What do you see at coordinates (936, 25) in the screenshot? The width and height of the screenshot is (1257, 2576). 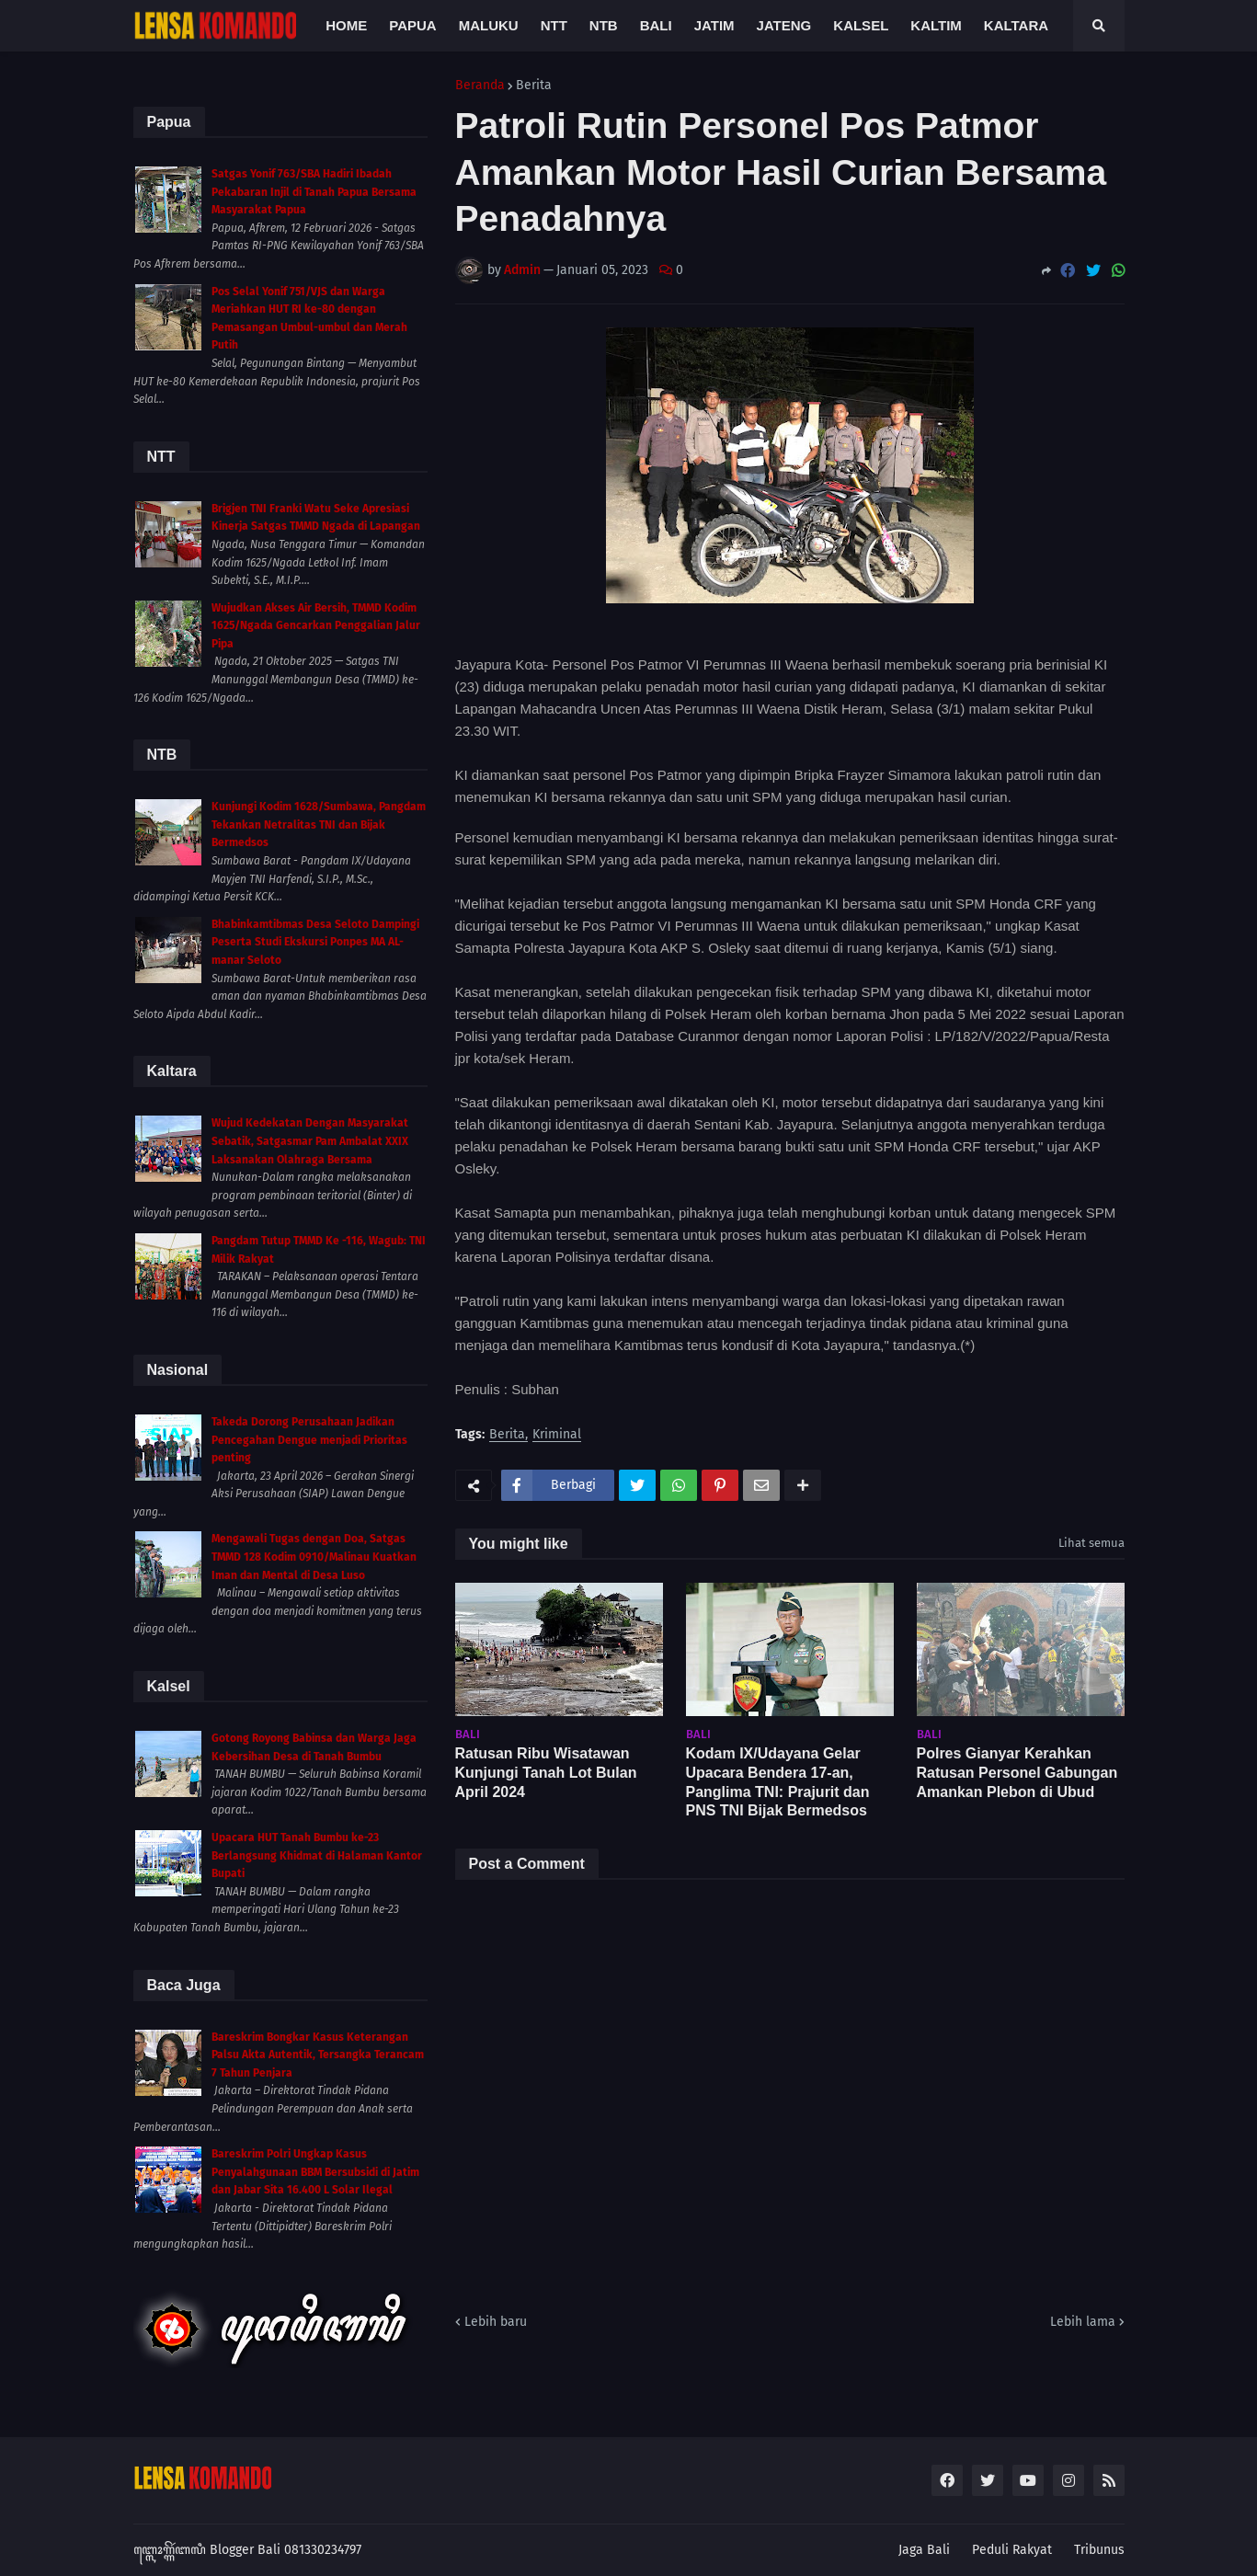 I see `Kaltim [menuitem]` at bounding box center [936, 25].